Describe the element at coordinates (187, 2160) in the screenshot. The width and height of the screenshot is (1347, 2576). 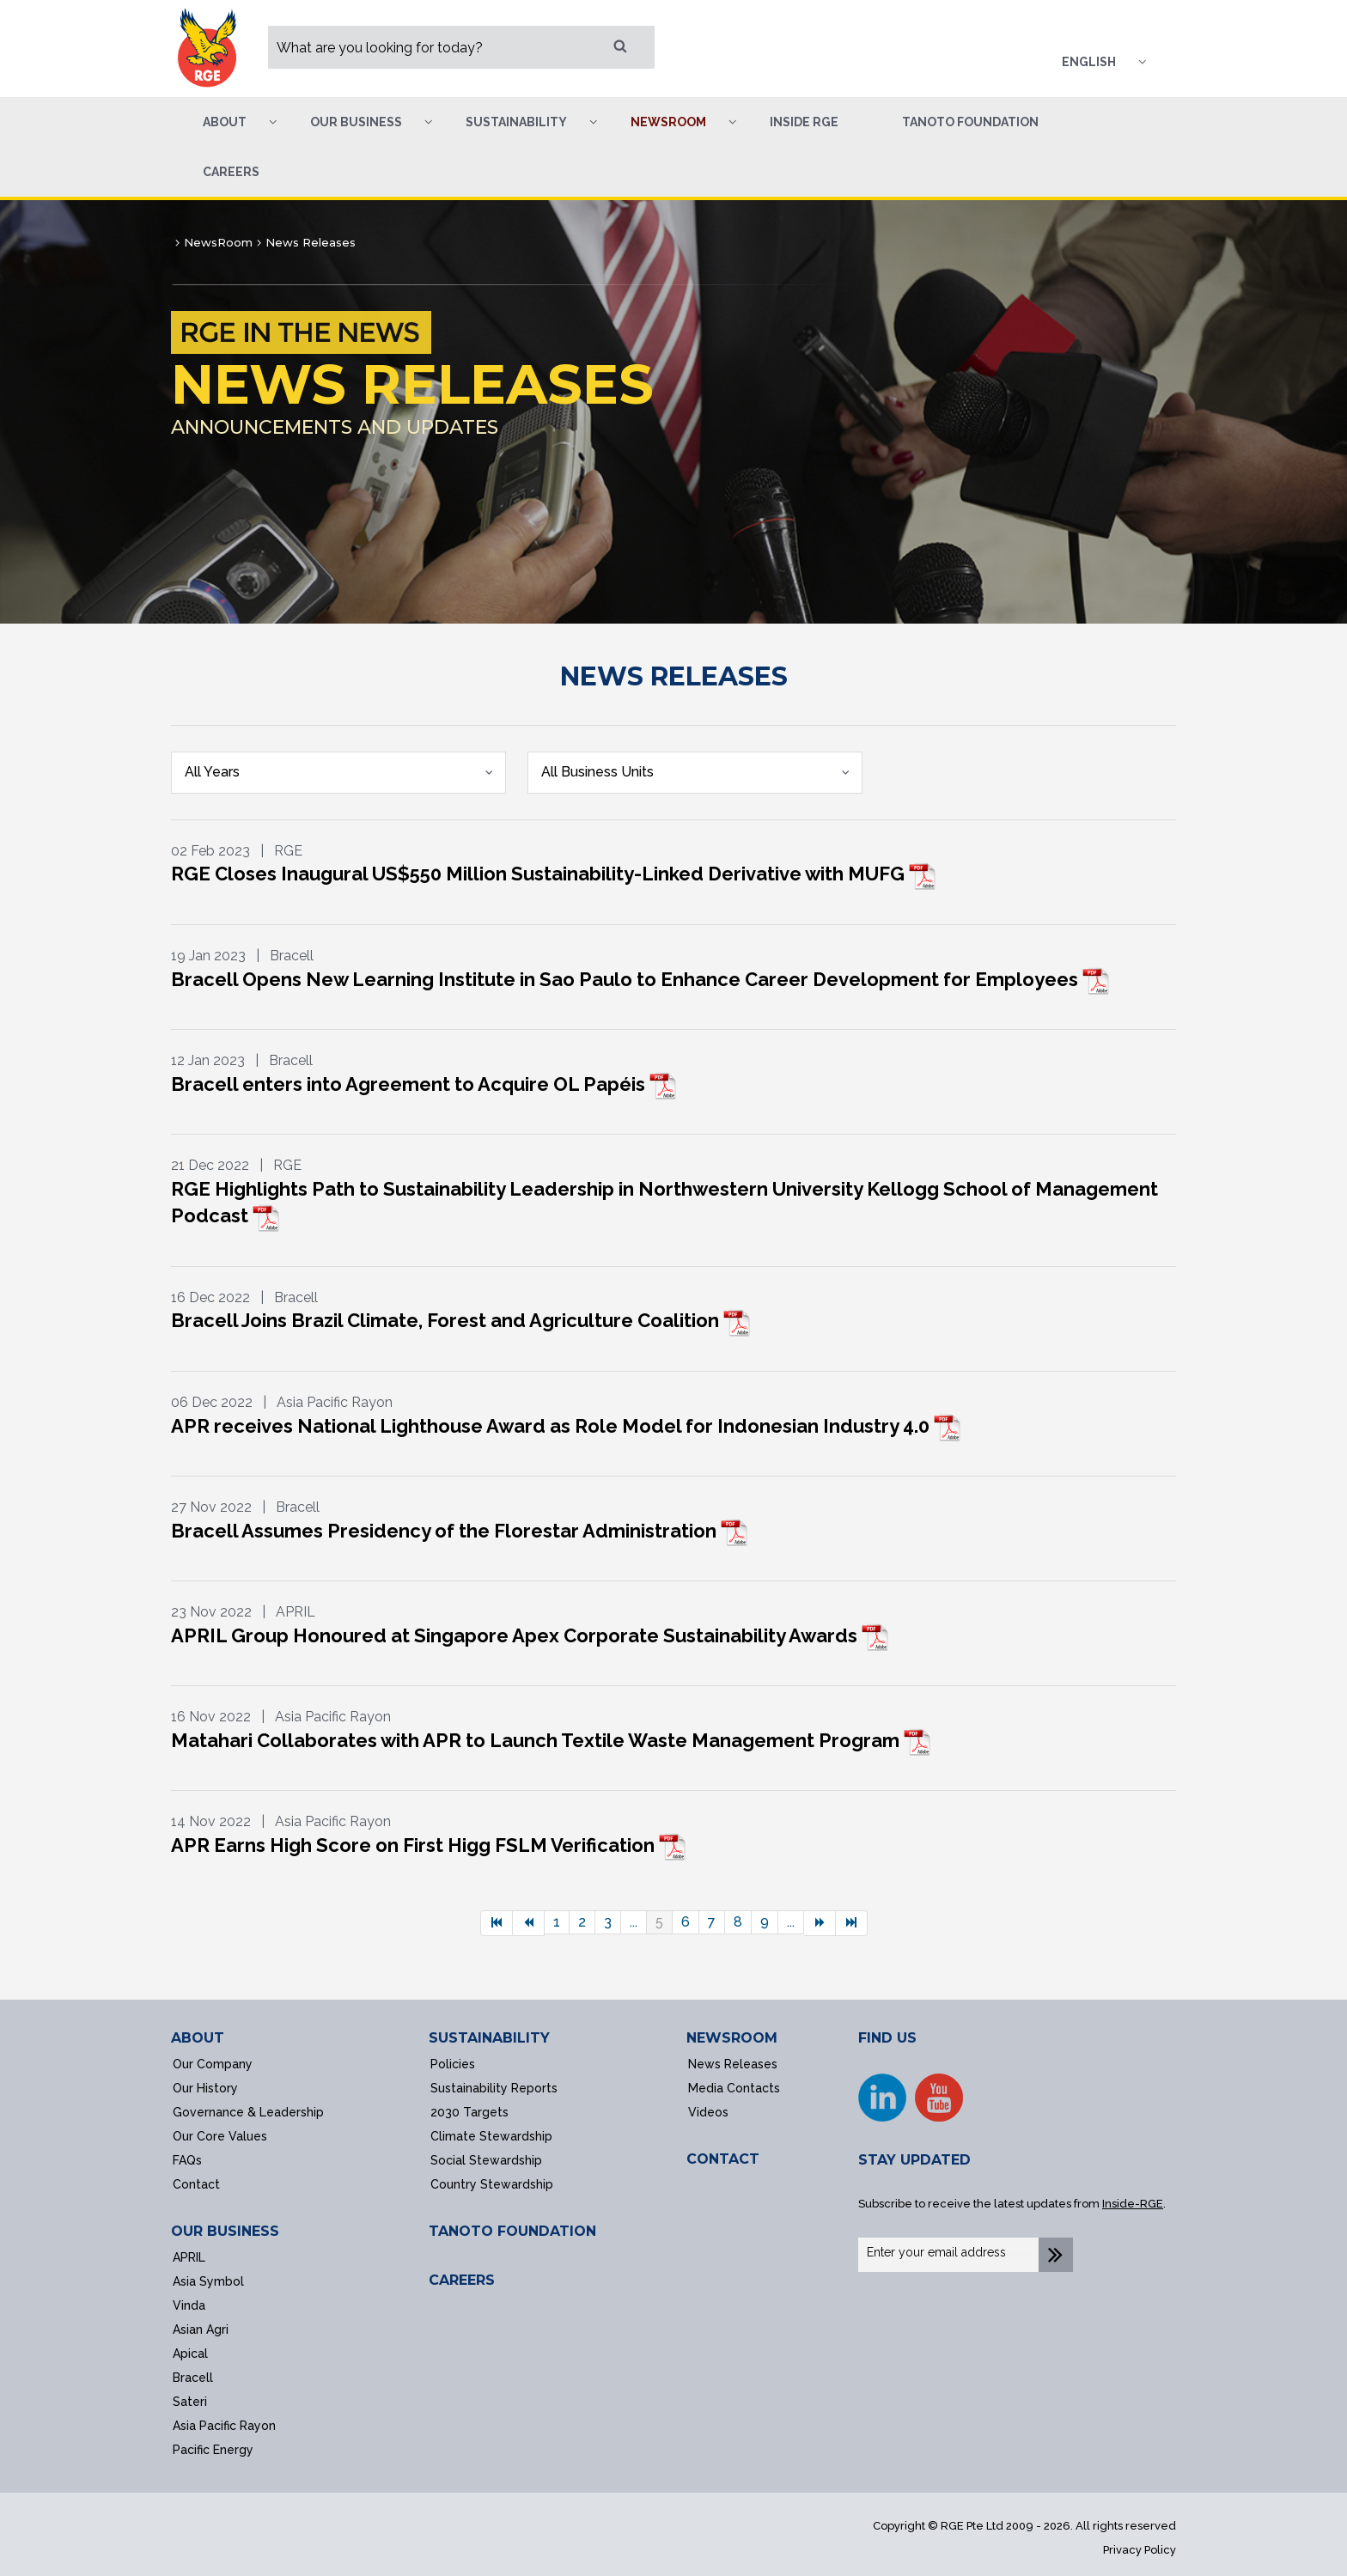
I see `FAQs` at that location.